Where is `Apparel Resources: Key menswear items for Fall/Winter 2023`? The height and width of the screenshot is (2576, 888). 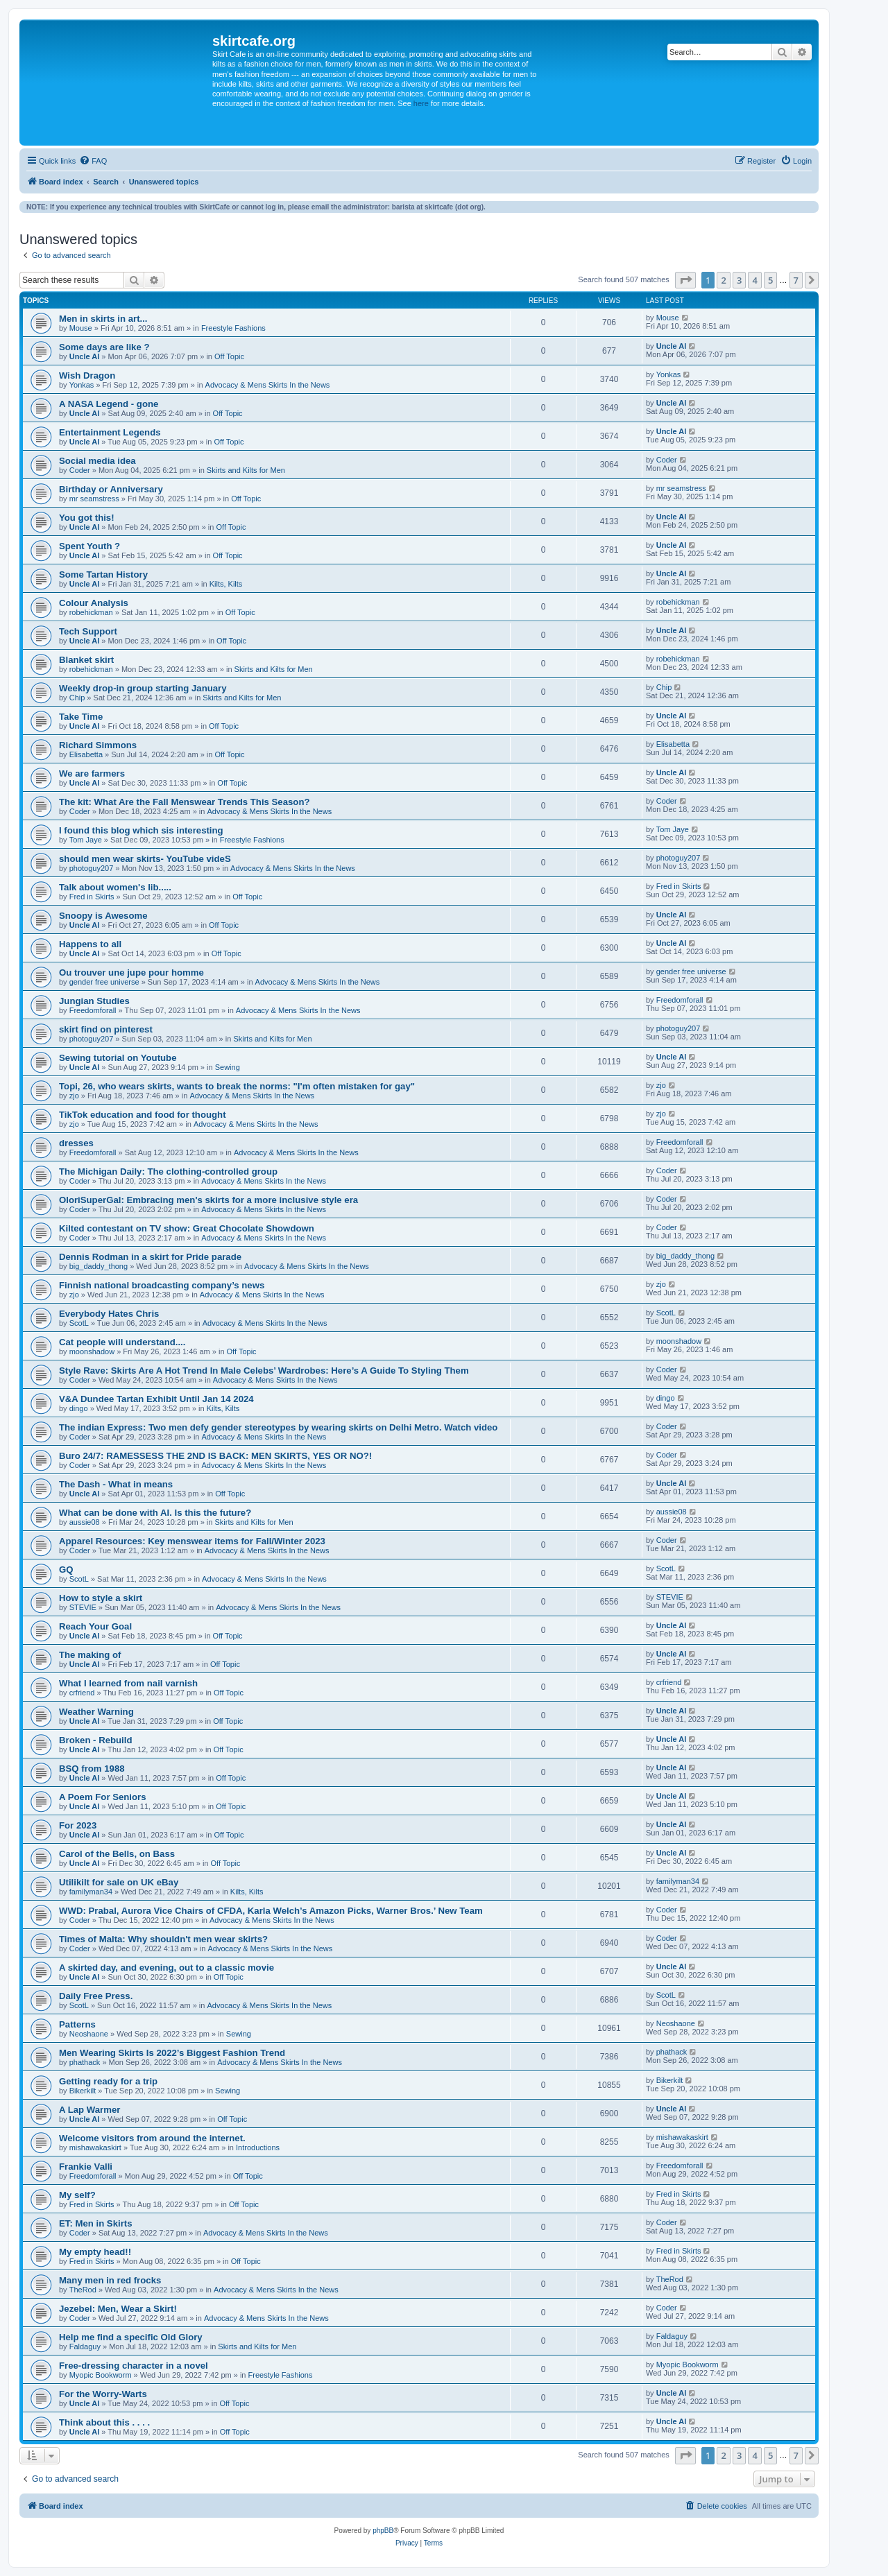
Apparel Resources: Key menswear items for Fall/Winter 2023 is located at coordinates (192, 1541).